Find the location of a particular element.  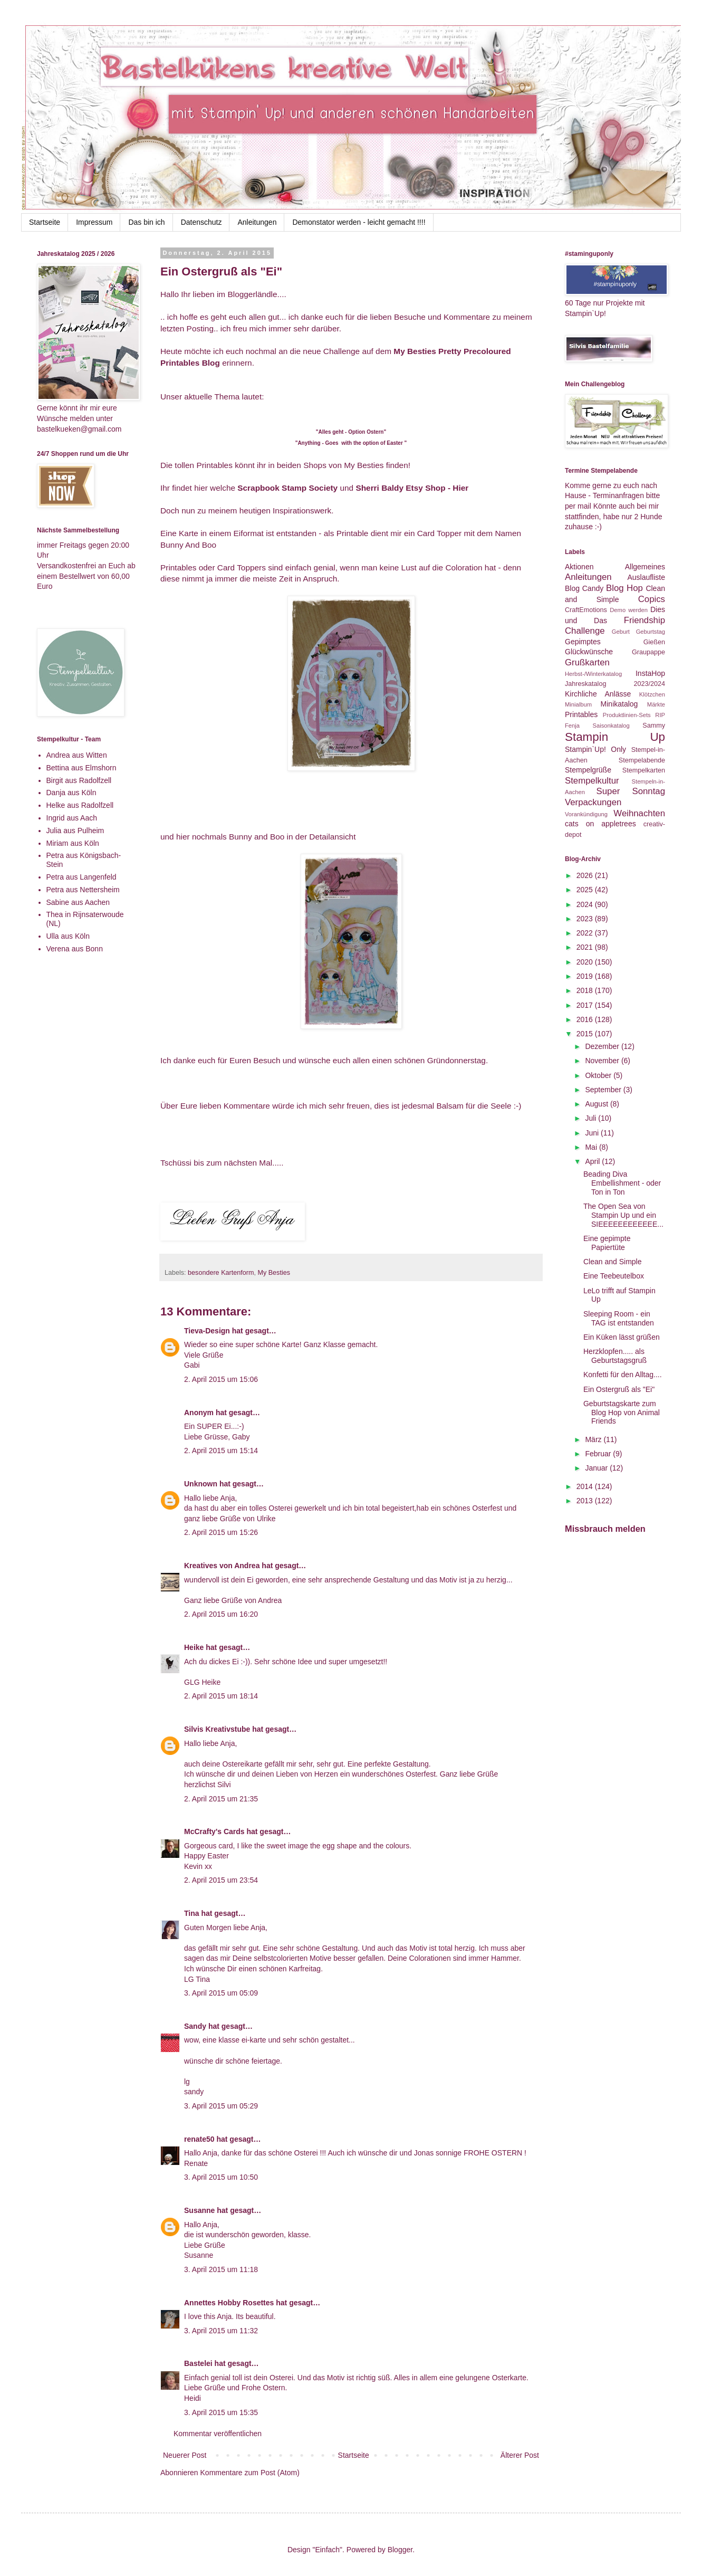

Sandy is located at coordinates (195, 2026).